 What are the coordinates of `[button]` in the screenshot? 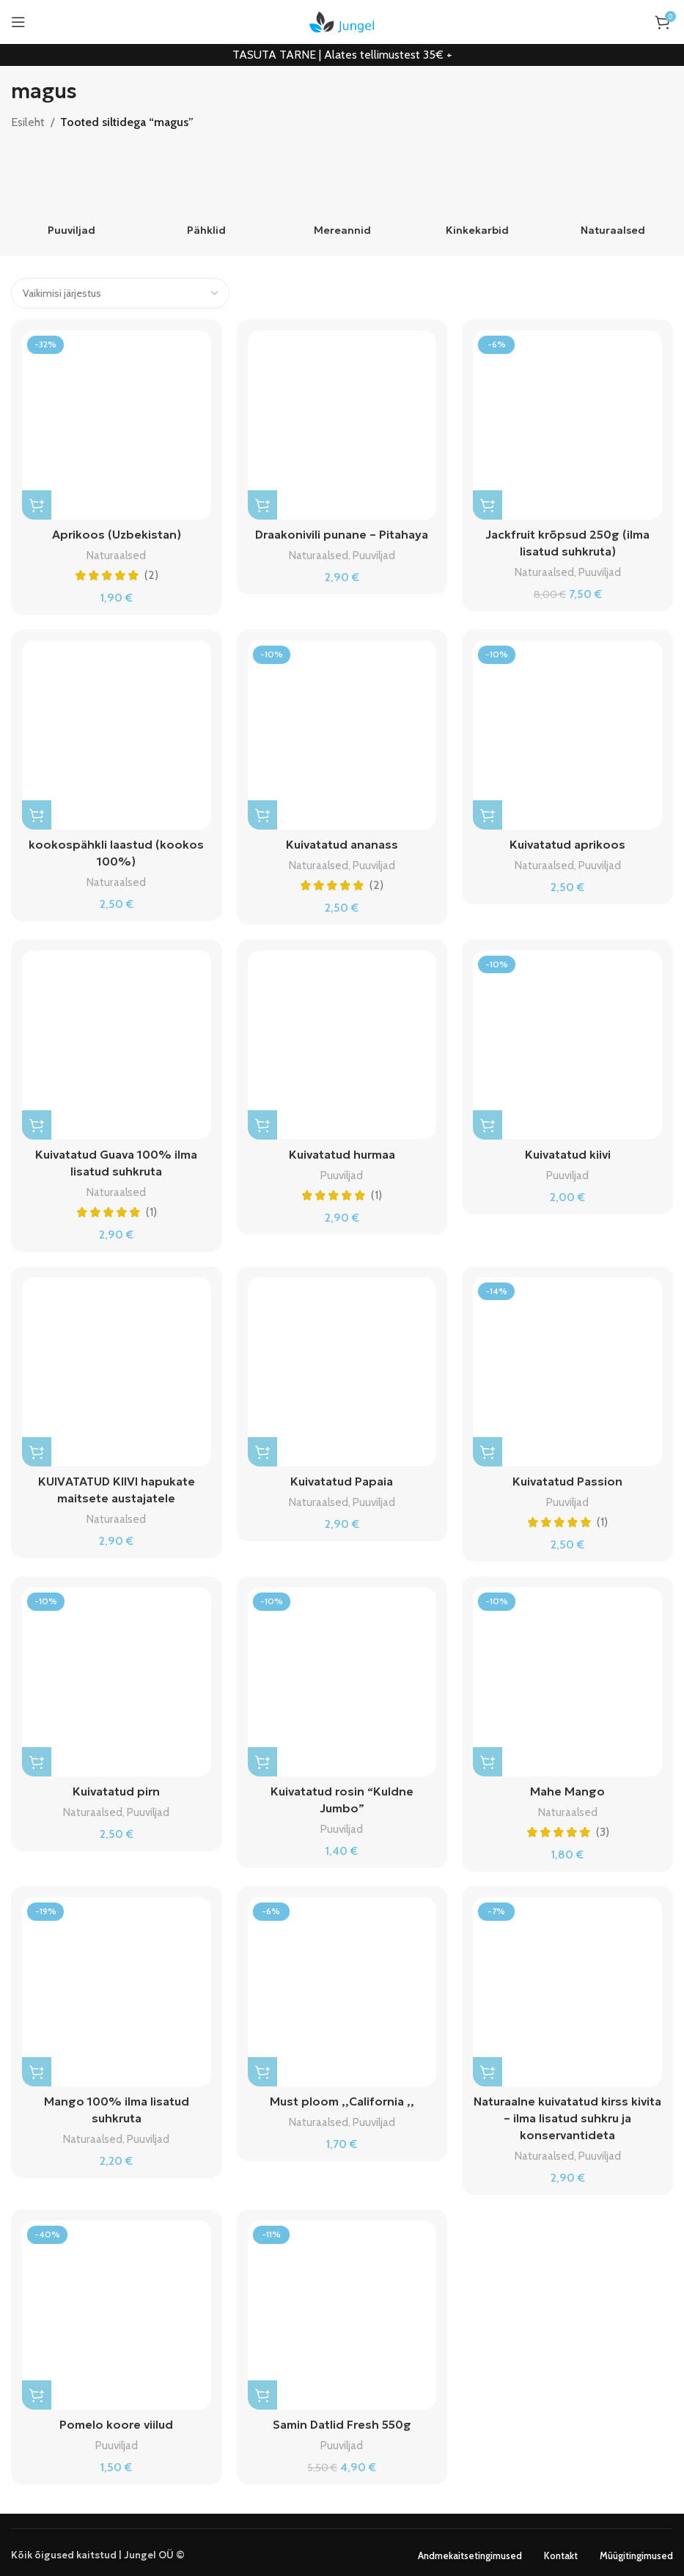 It's located at (487, 505).